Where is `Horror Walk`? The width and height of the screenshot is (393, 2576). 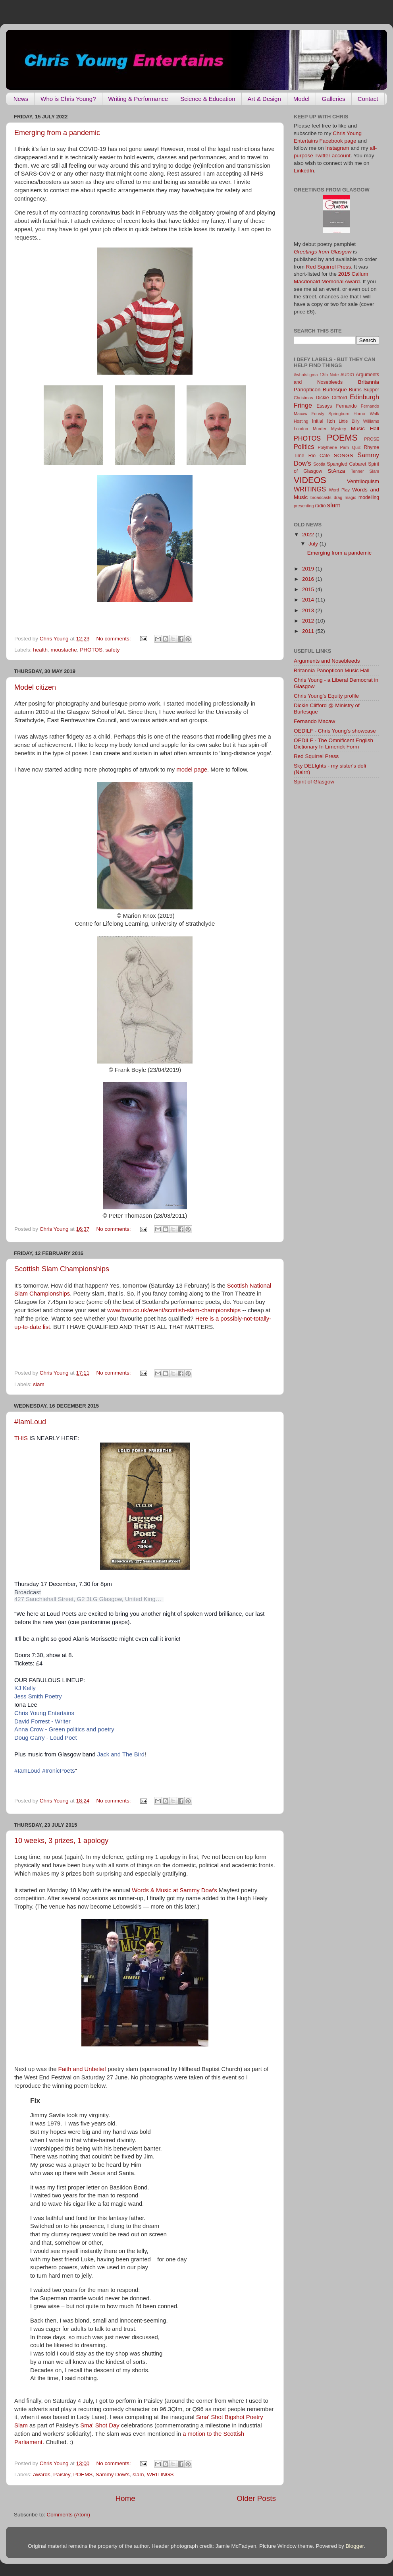 Horror Walk is located at coordinates (366, 413).